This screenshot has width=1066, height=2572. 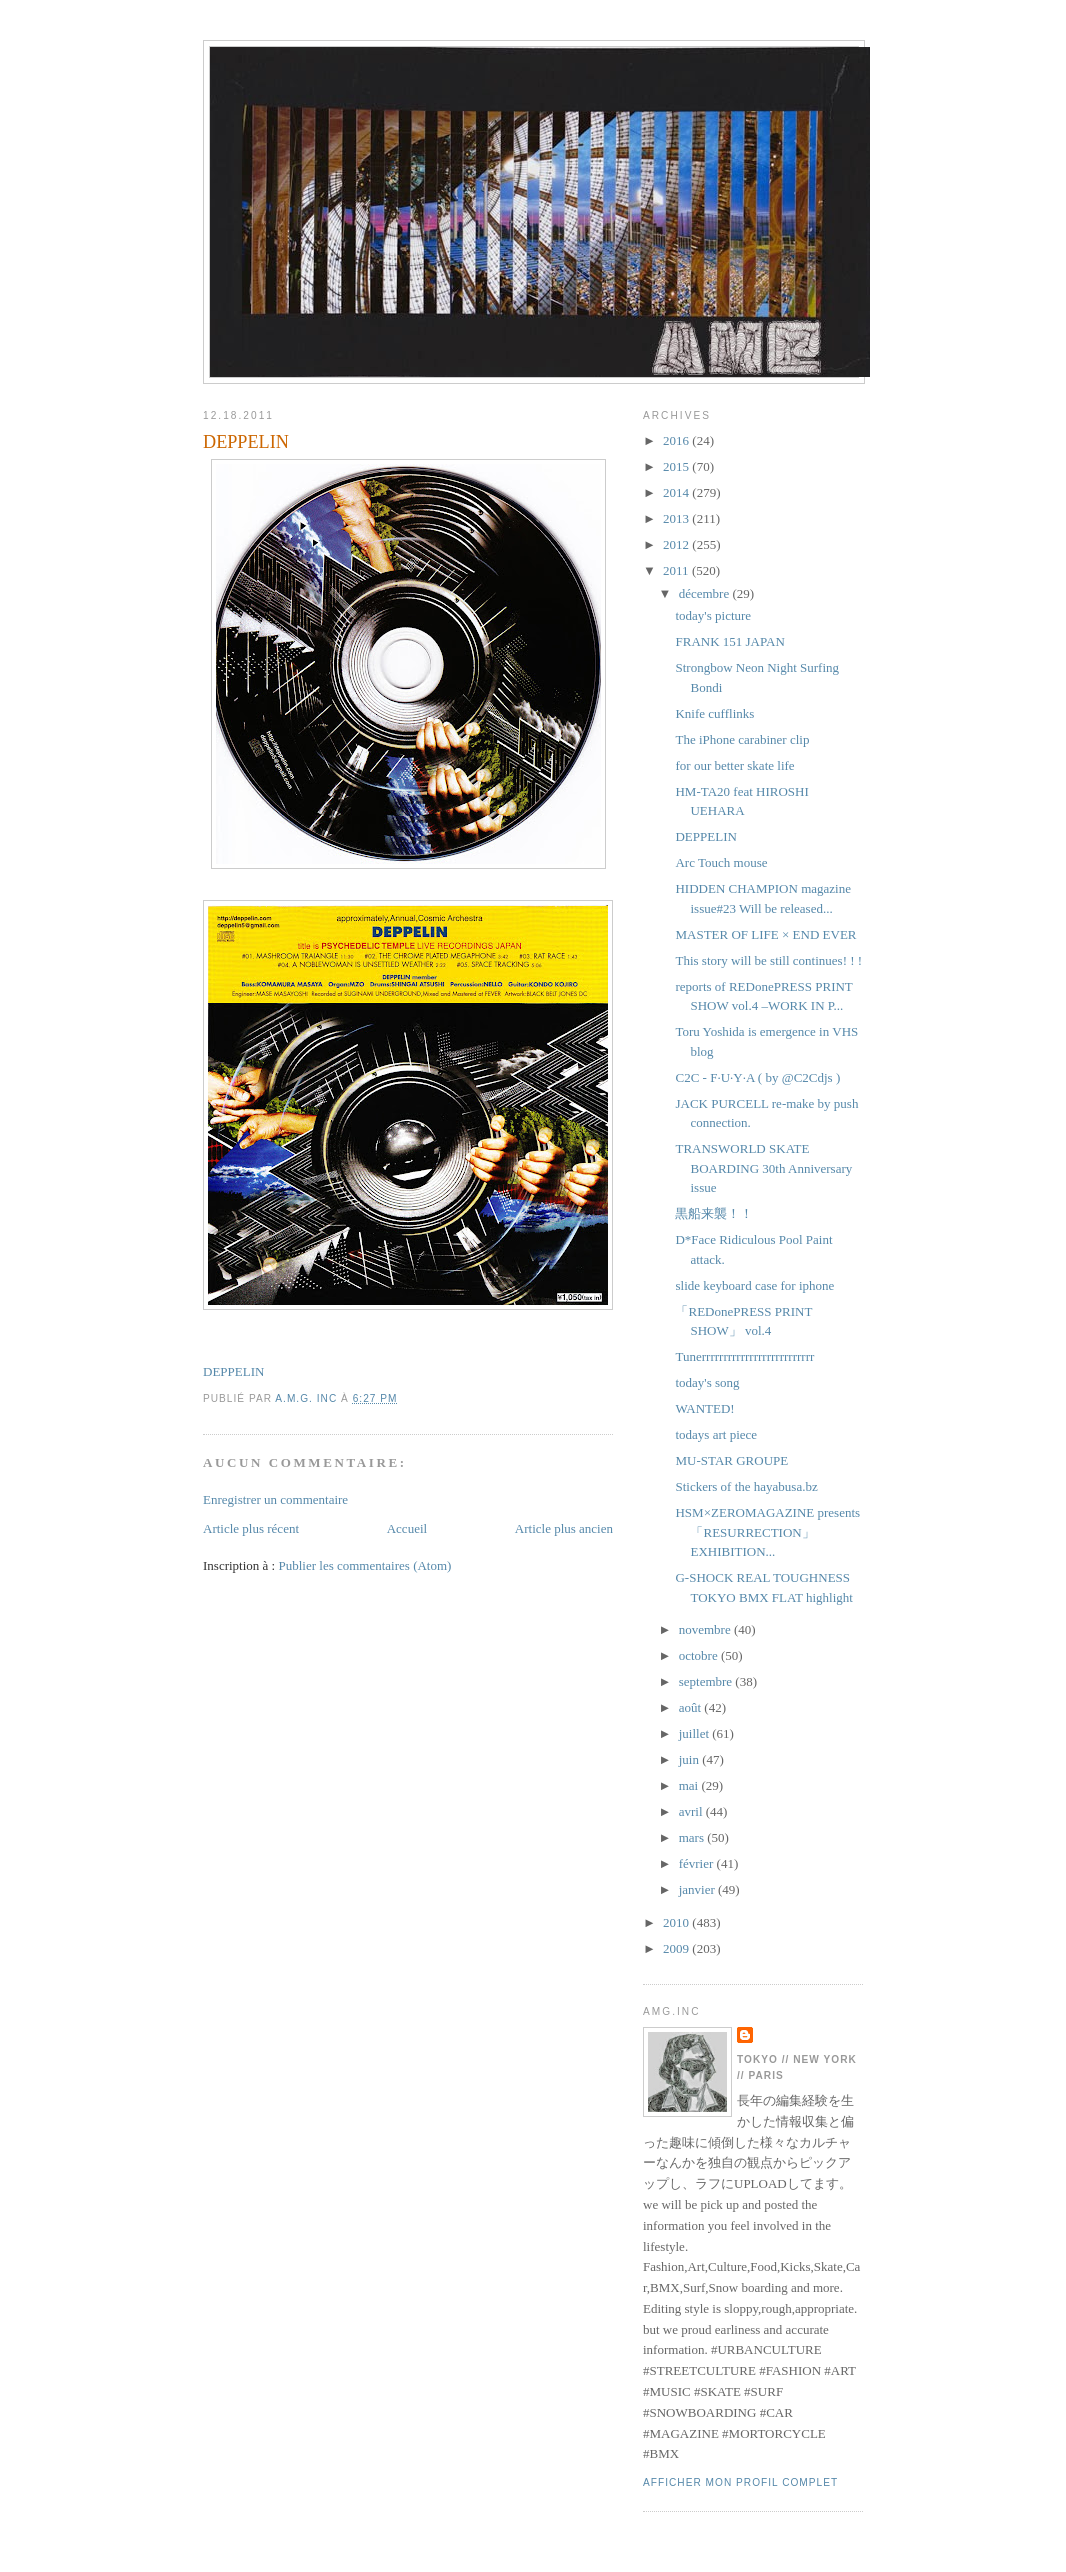 What do you see at coordinates (698, 1863) in the screenshot?
I see `février` at bounding box center [698, 1863].